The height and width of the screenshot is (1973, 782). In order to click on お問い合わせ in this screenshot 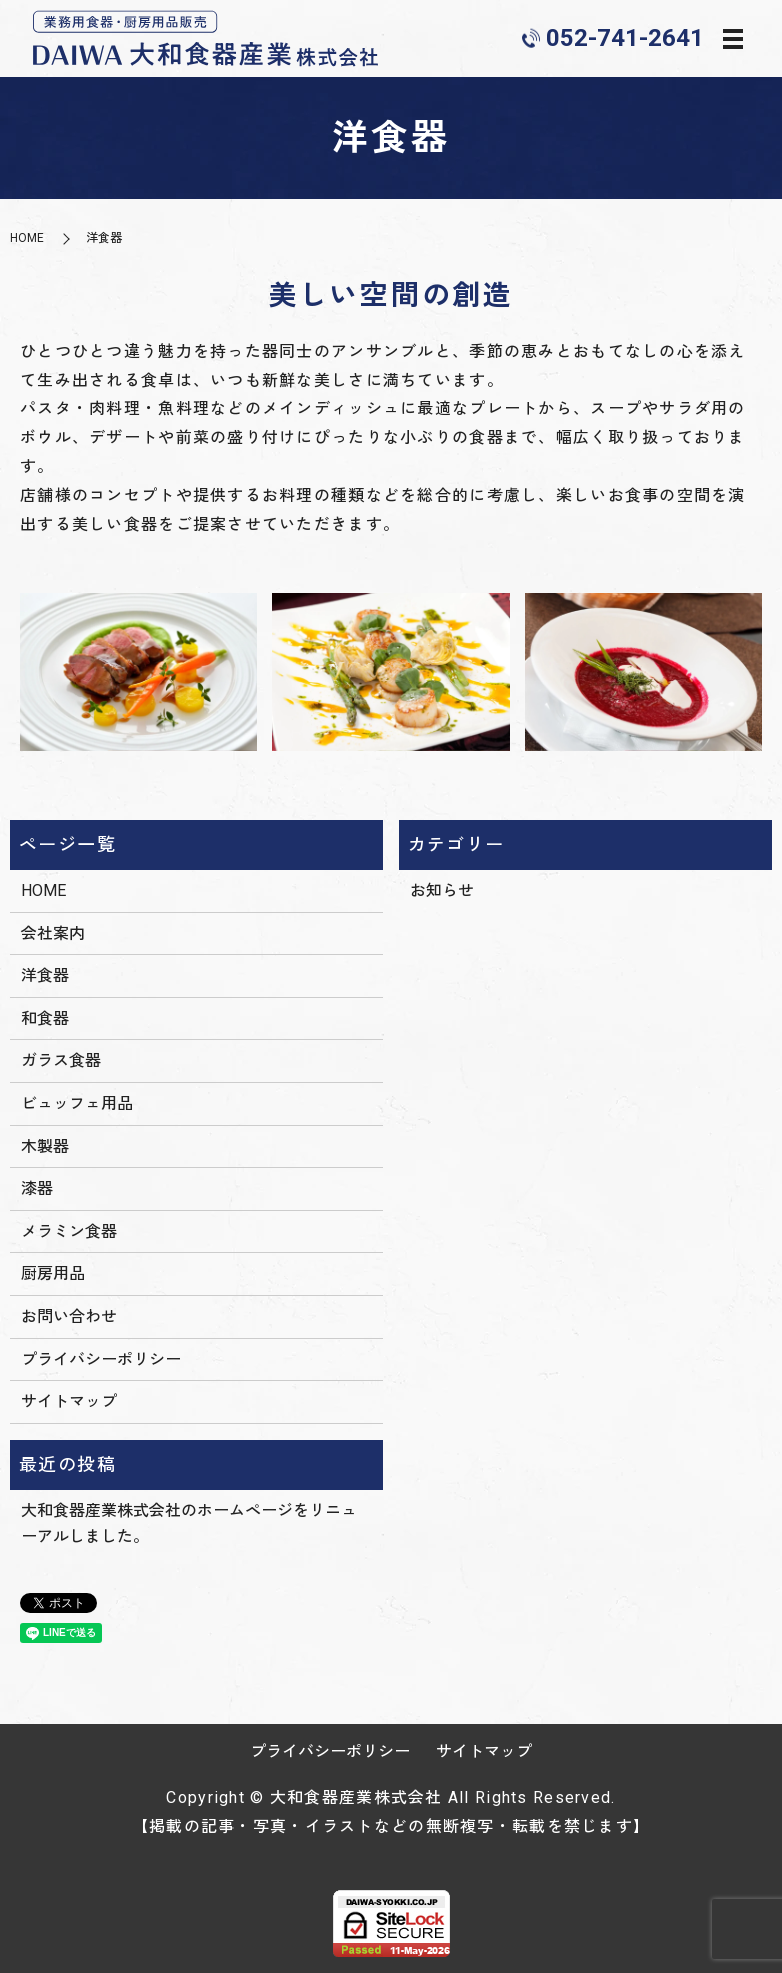, I will do `click(69, 1316)`.